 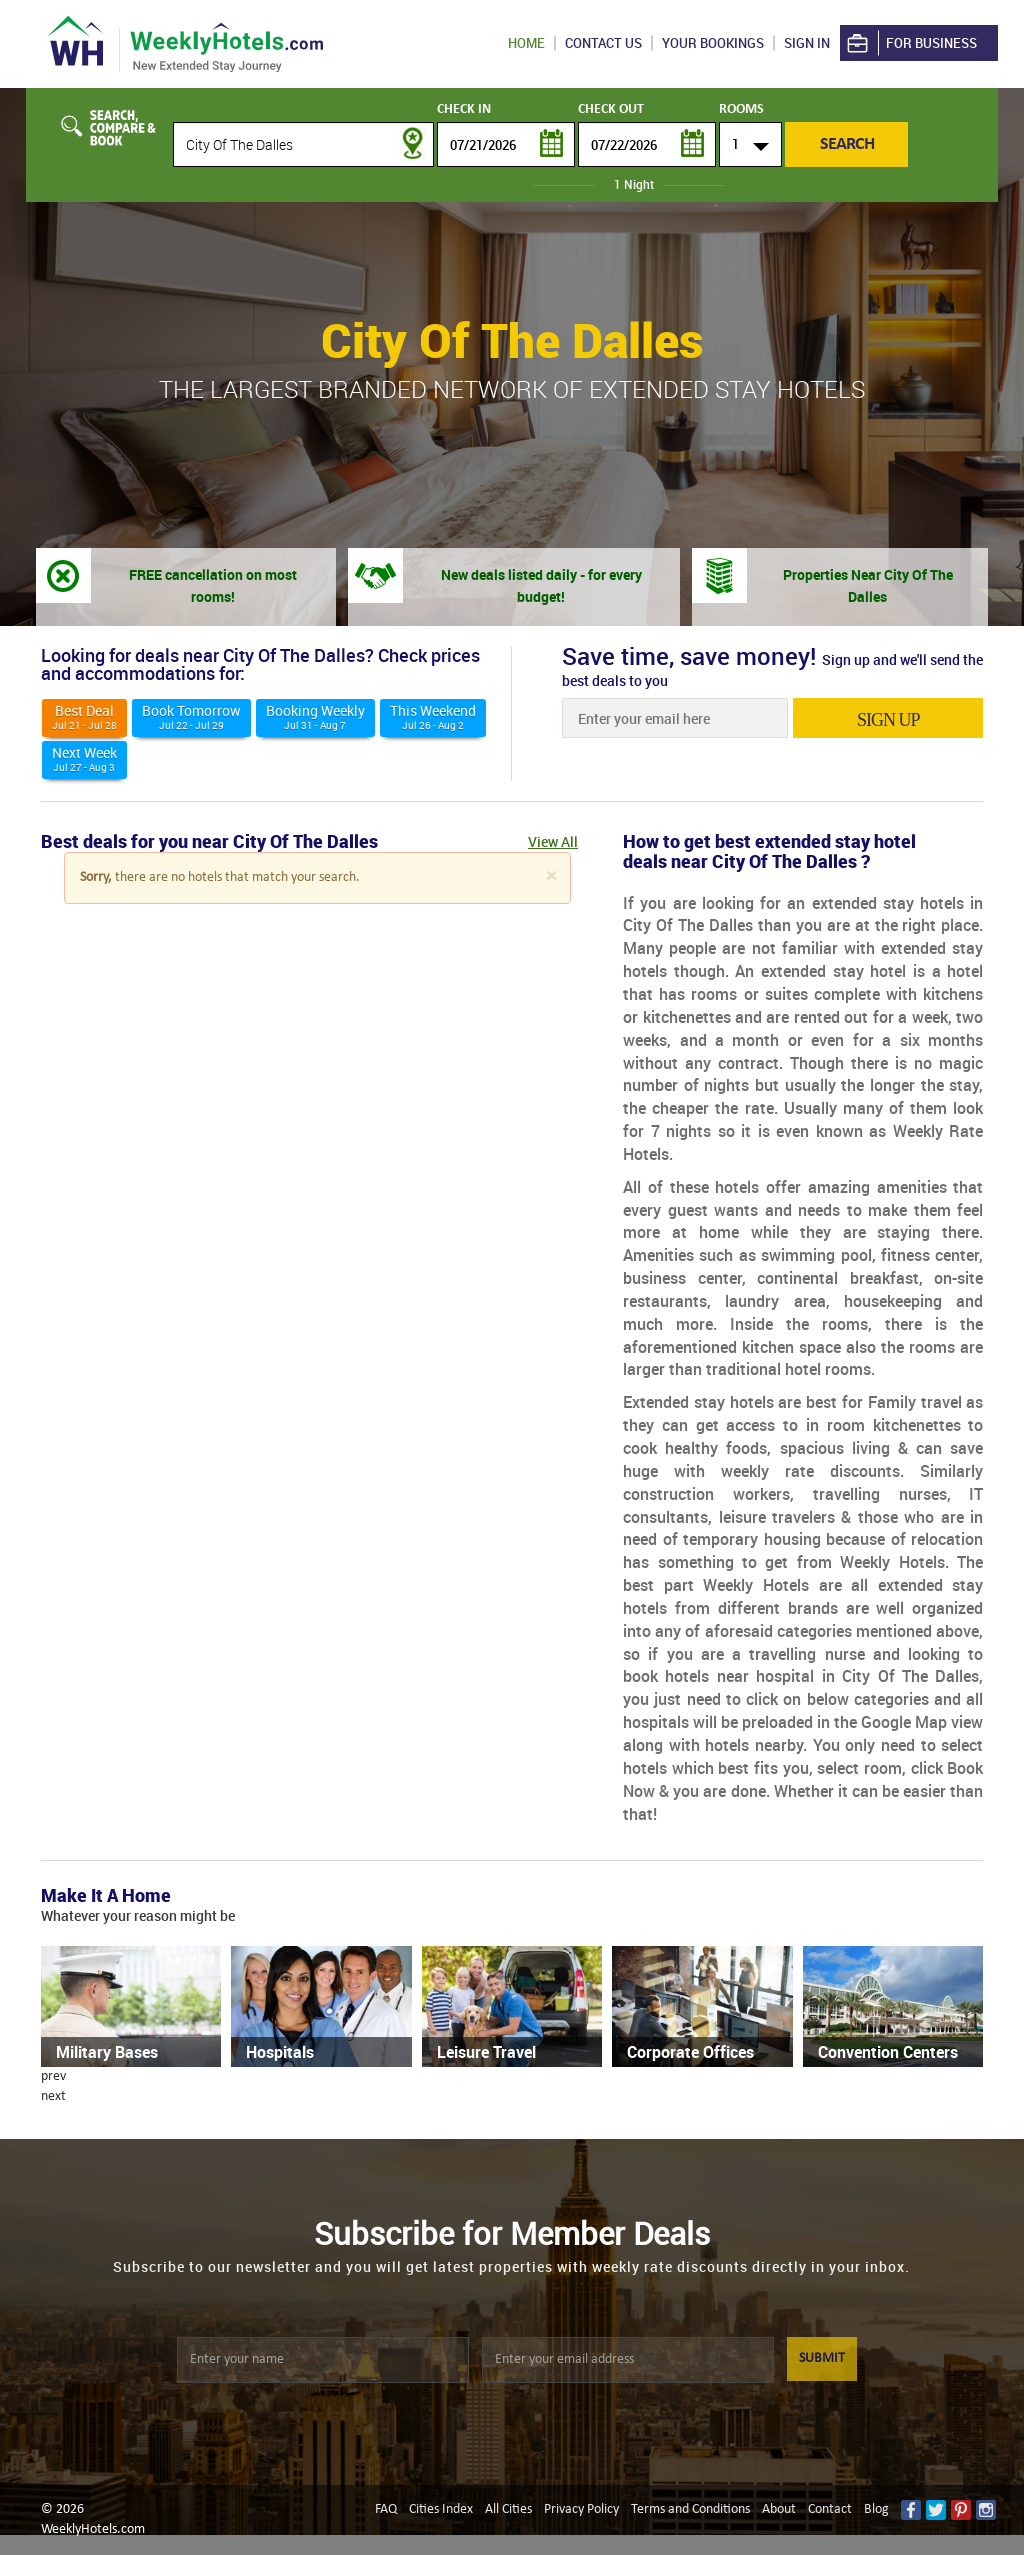 I want to click on Blog, so click(x=876, y=2509).